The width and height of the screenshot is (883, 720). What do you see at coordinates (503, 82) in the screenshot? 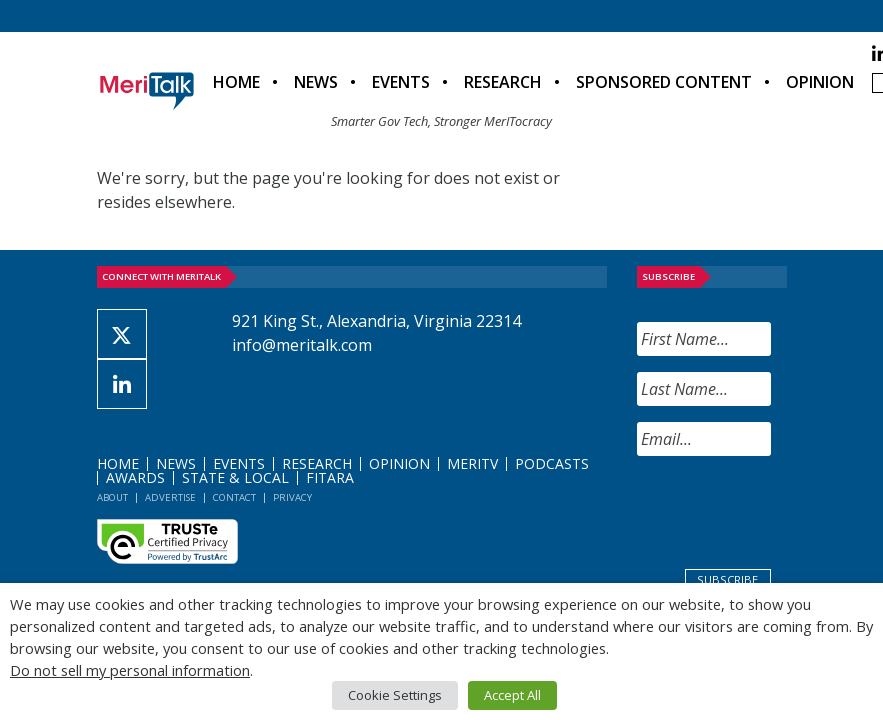
I see `Research` at bounding box center [503, 82].